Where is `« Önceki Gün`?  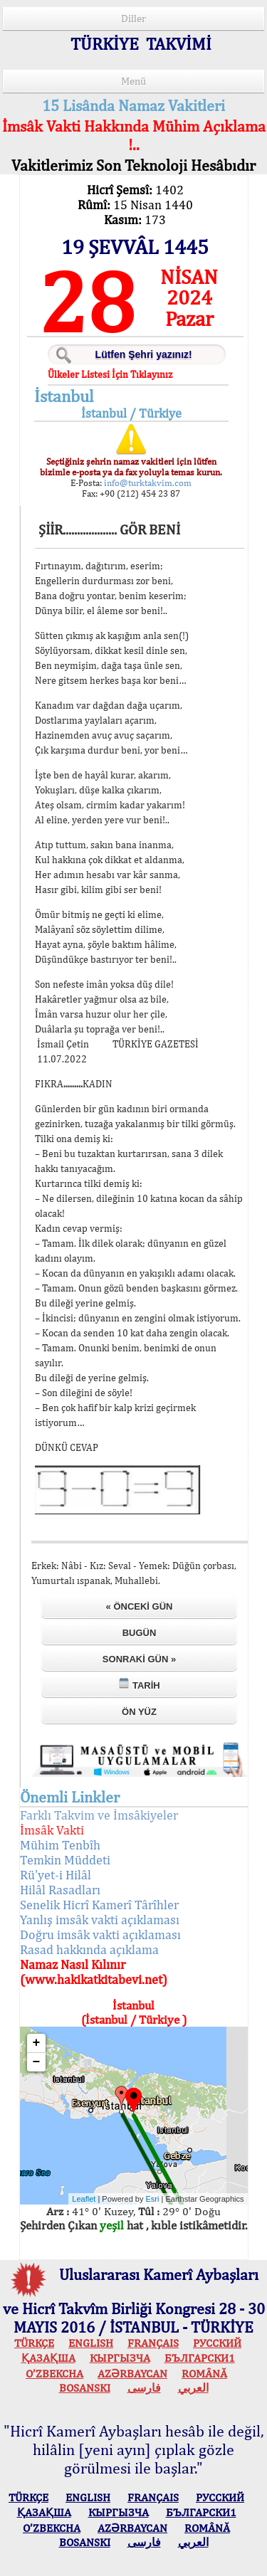
« Önceki Gün is located at coordinates (139, 1606).